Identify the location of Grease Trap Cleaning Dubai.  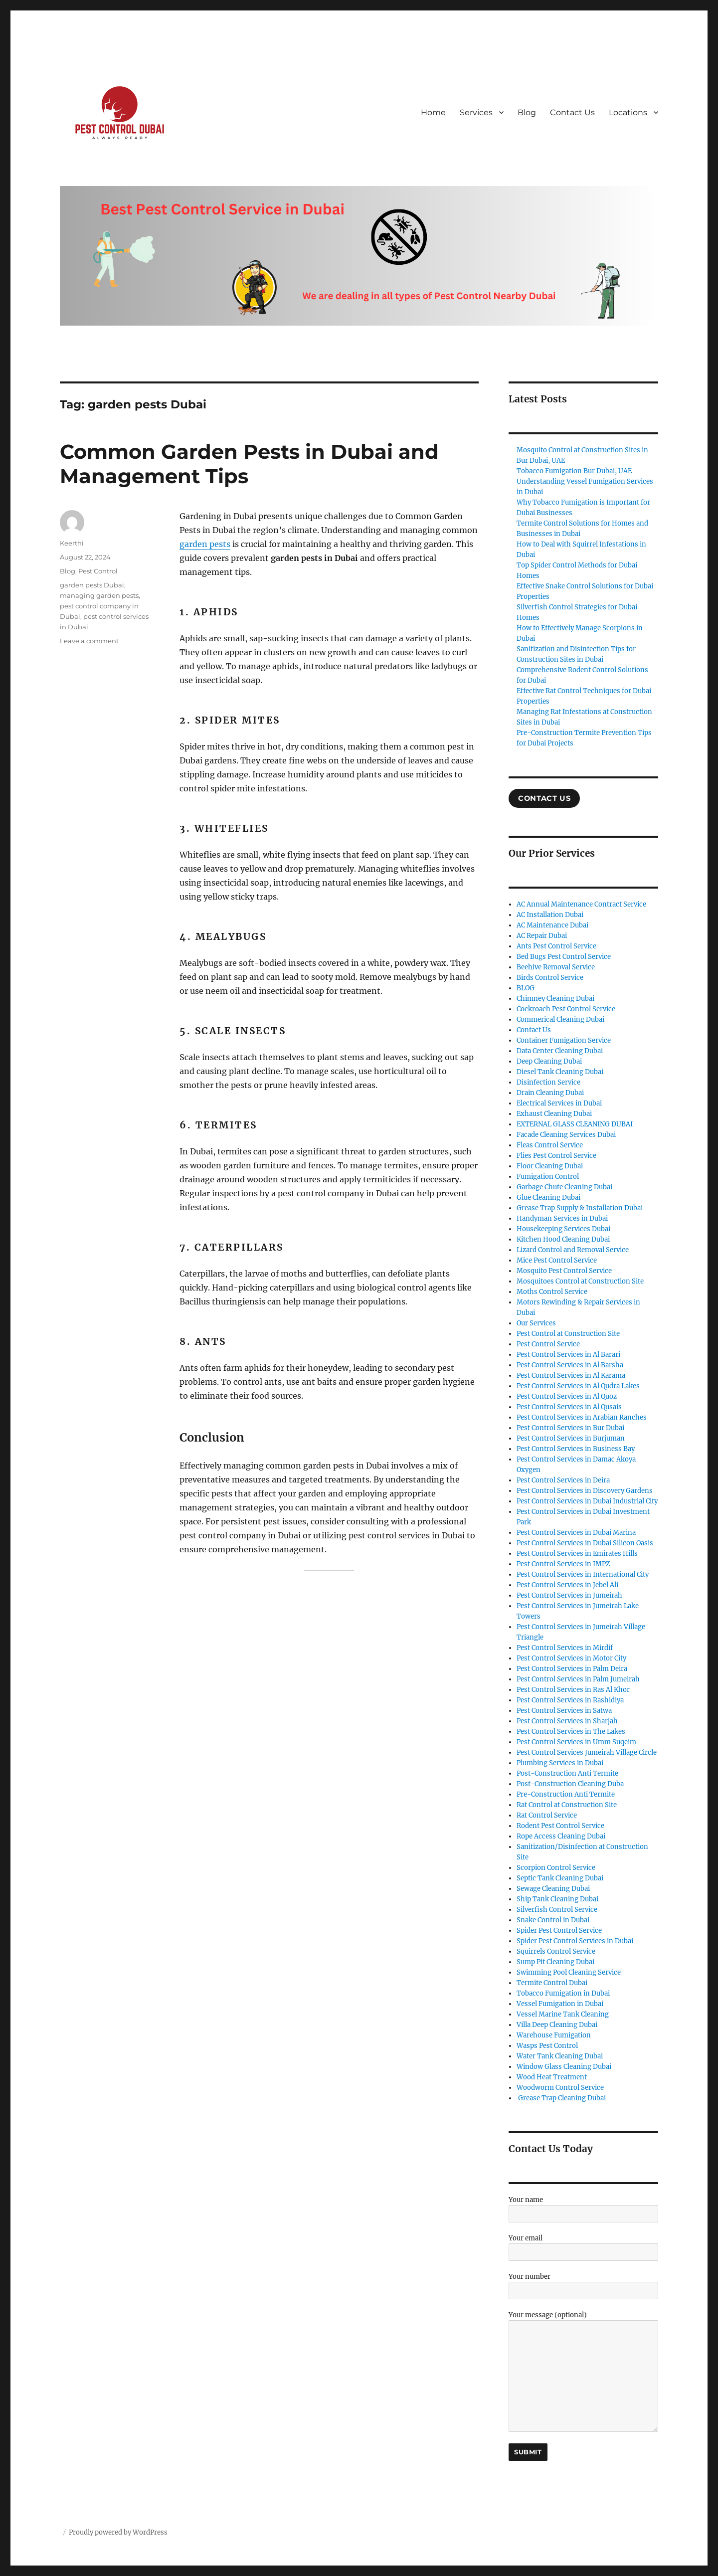
(561, 2098).